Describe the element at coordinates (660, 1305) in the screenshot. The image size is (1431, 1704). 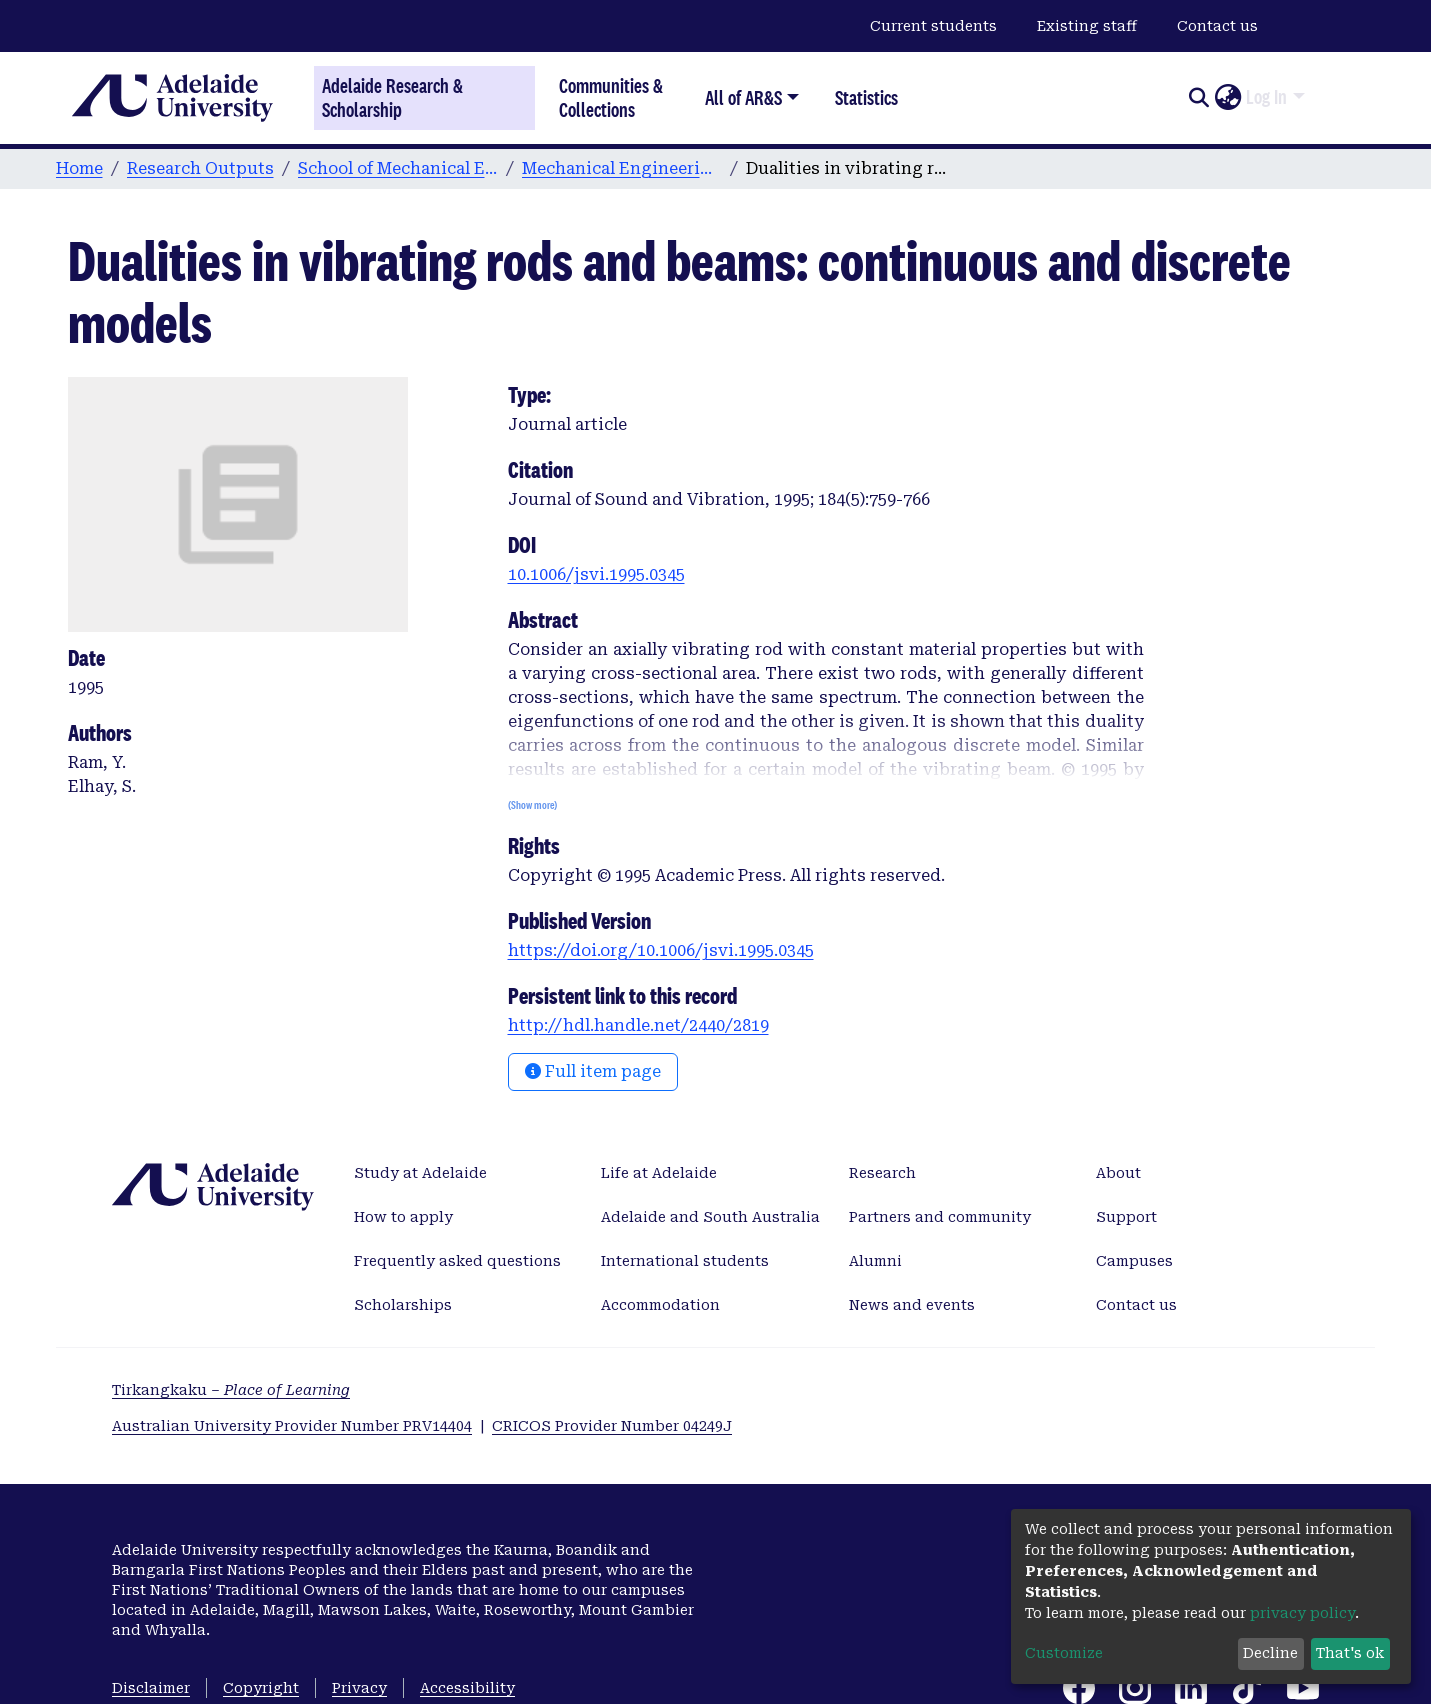
I see `Accommodation` at that location.